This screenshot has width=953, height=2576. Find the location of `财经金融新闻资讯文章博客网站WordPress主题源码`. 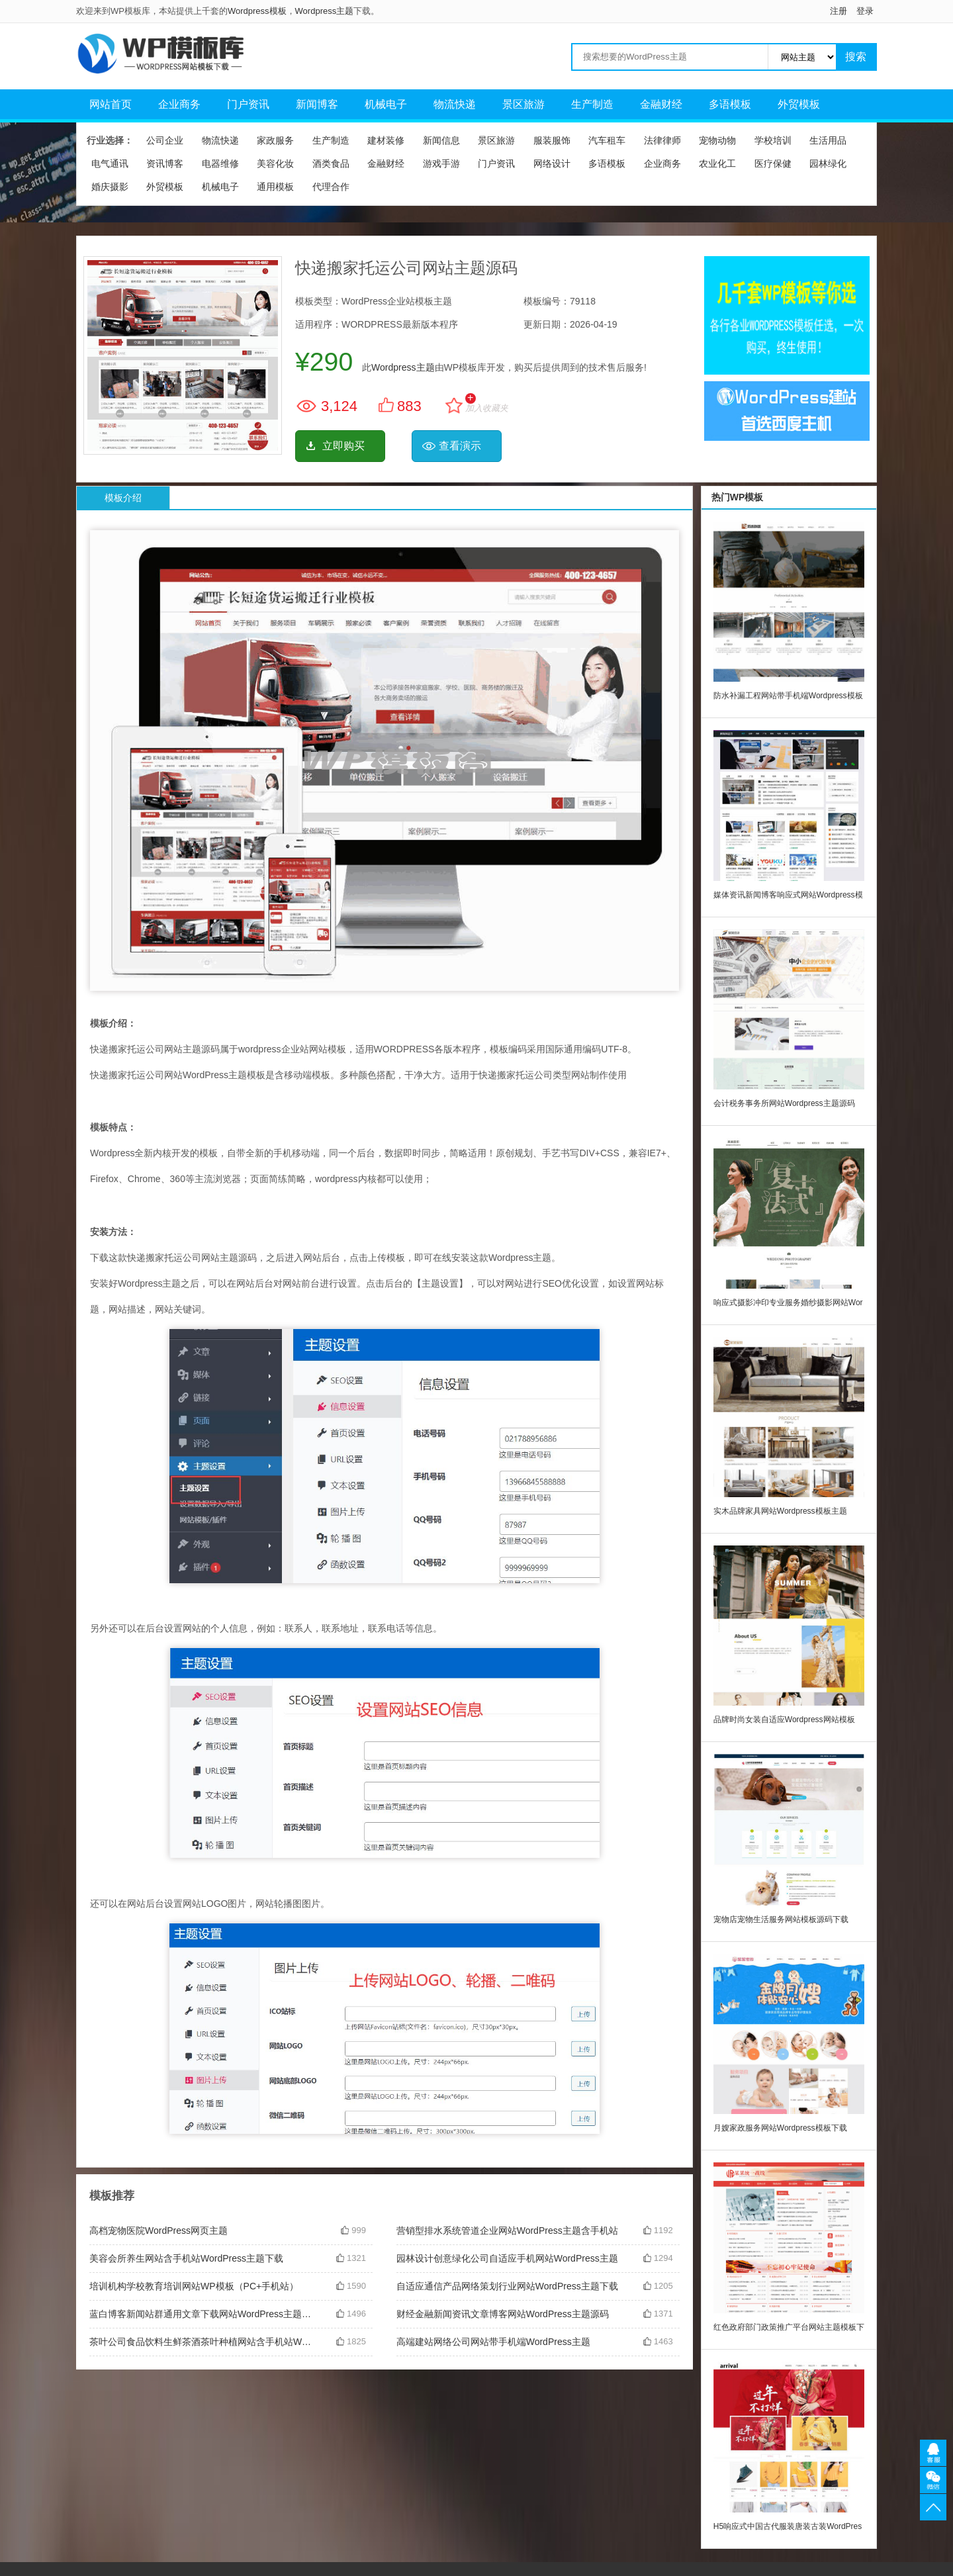

财经金融新闻资讯文章博客网站WordPress主题源码 is located at coordinates (502, 2314).